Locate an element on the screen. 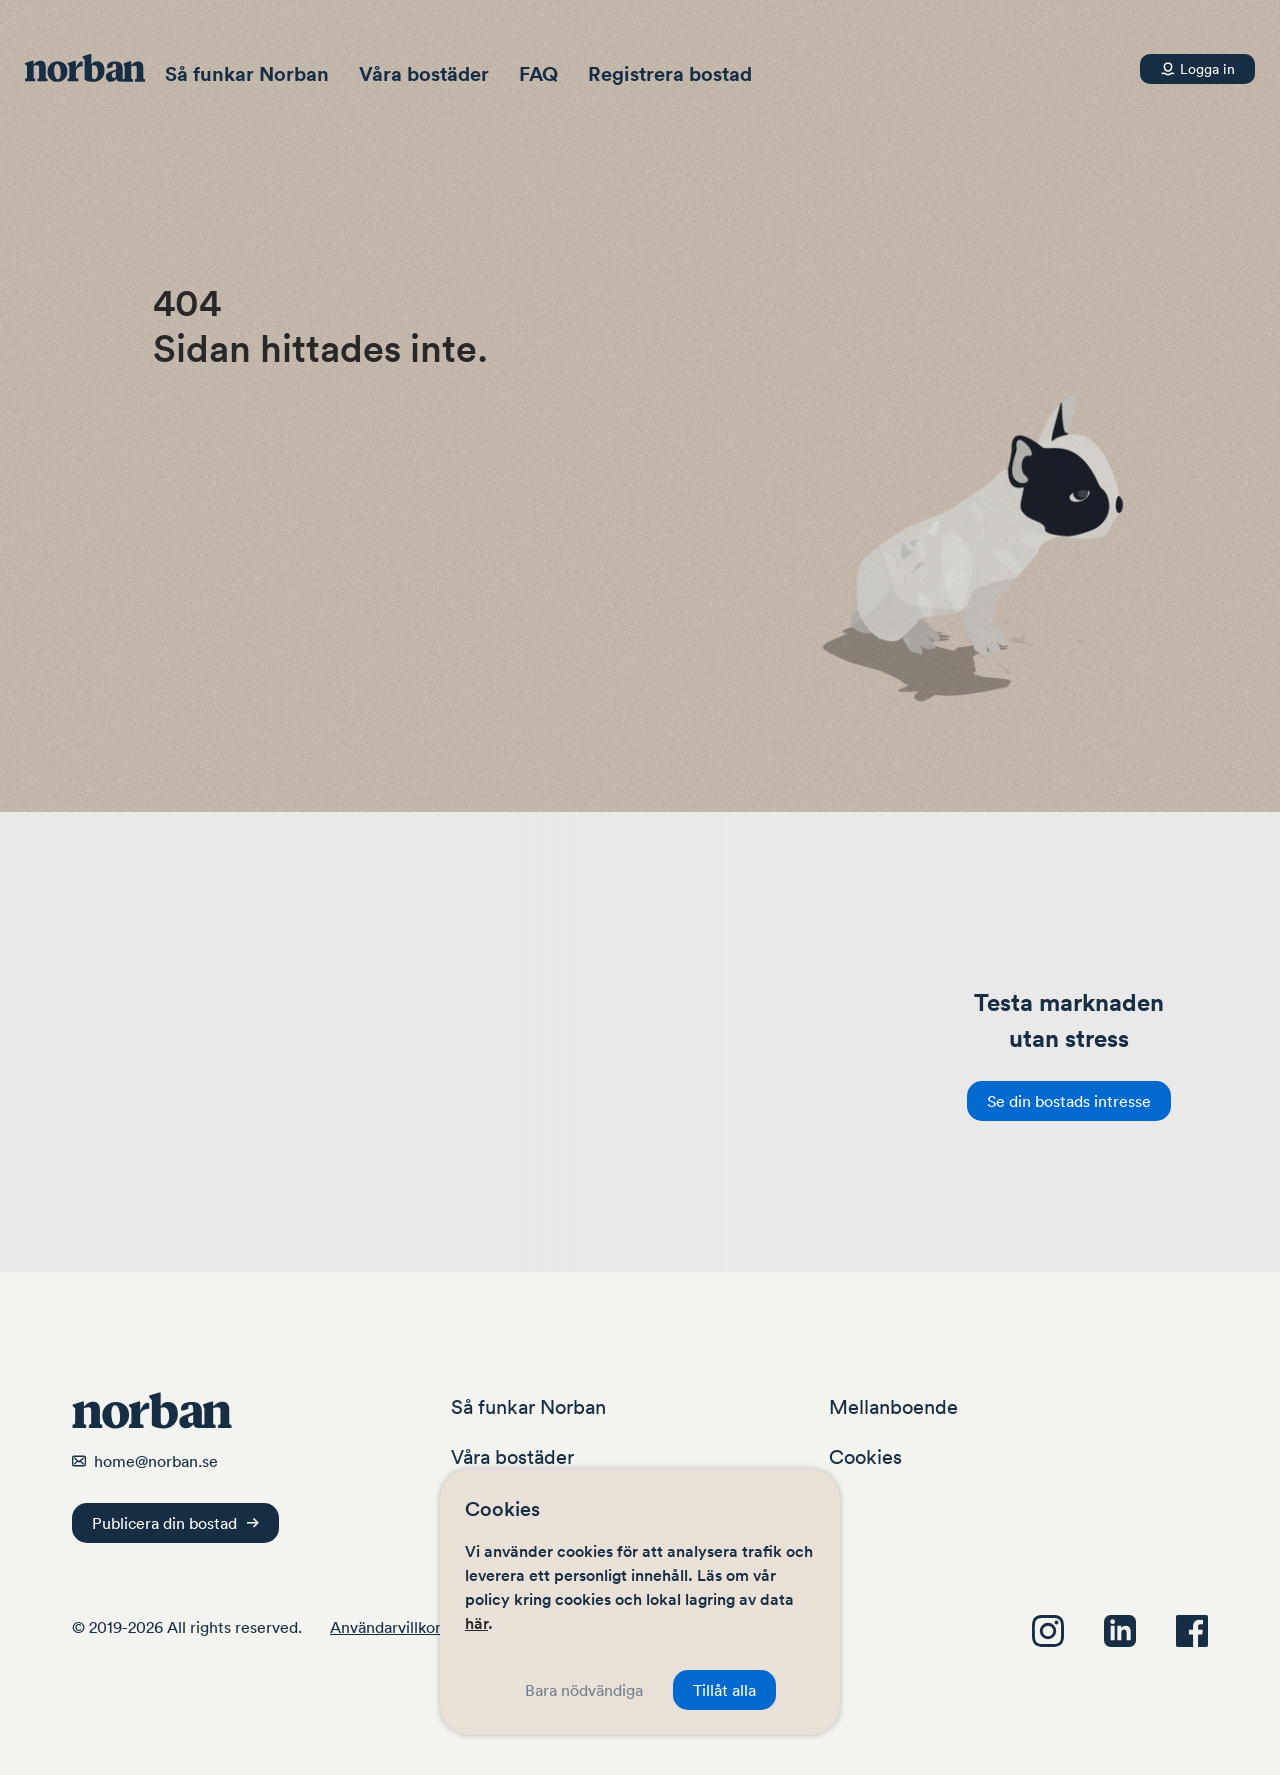 The image size is (1280, 1775). Bara nödvändiga is located at coordinates (584, 1690).